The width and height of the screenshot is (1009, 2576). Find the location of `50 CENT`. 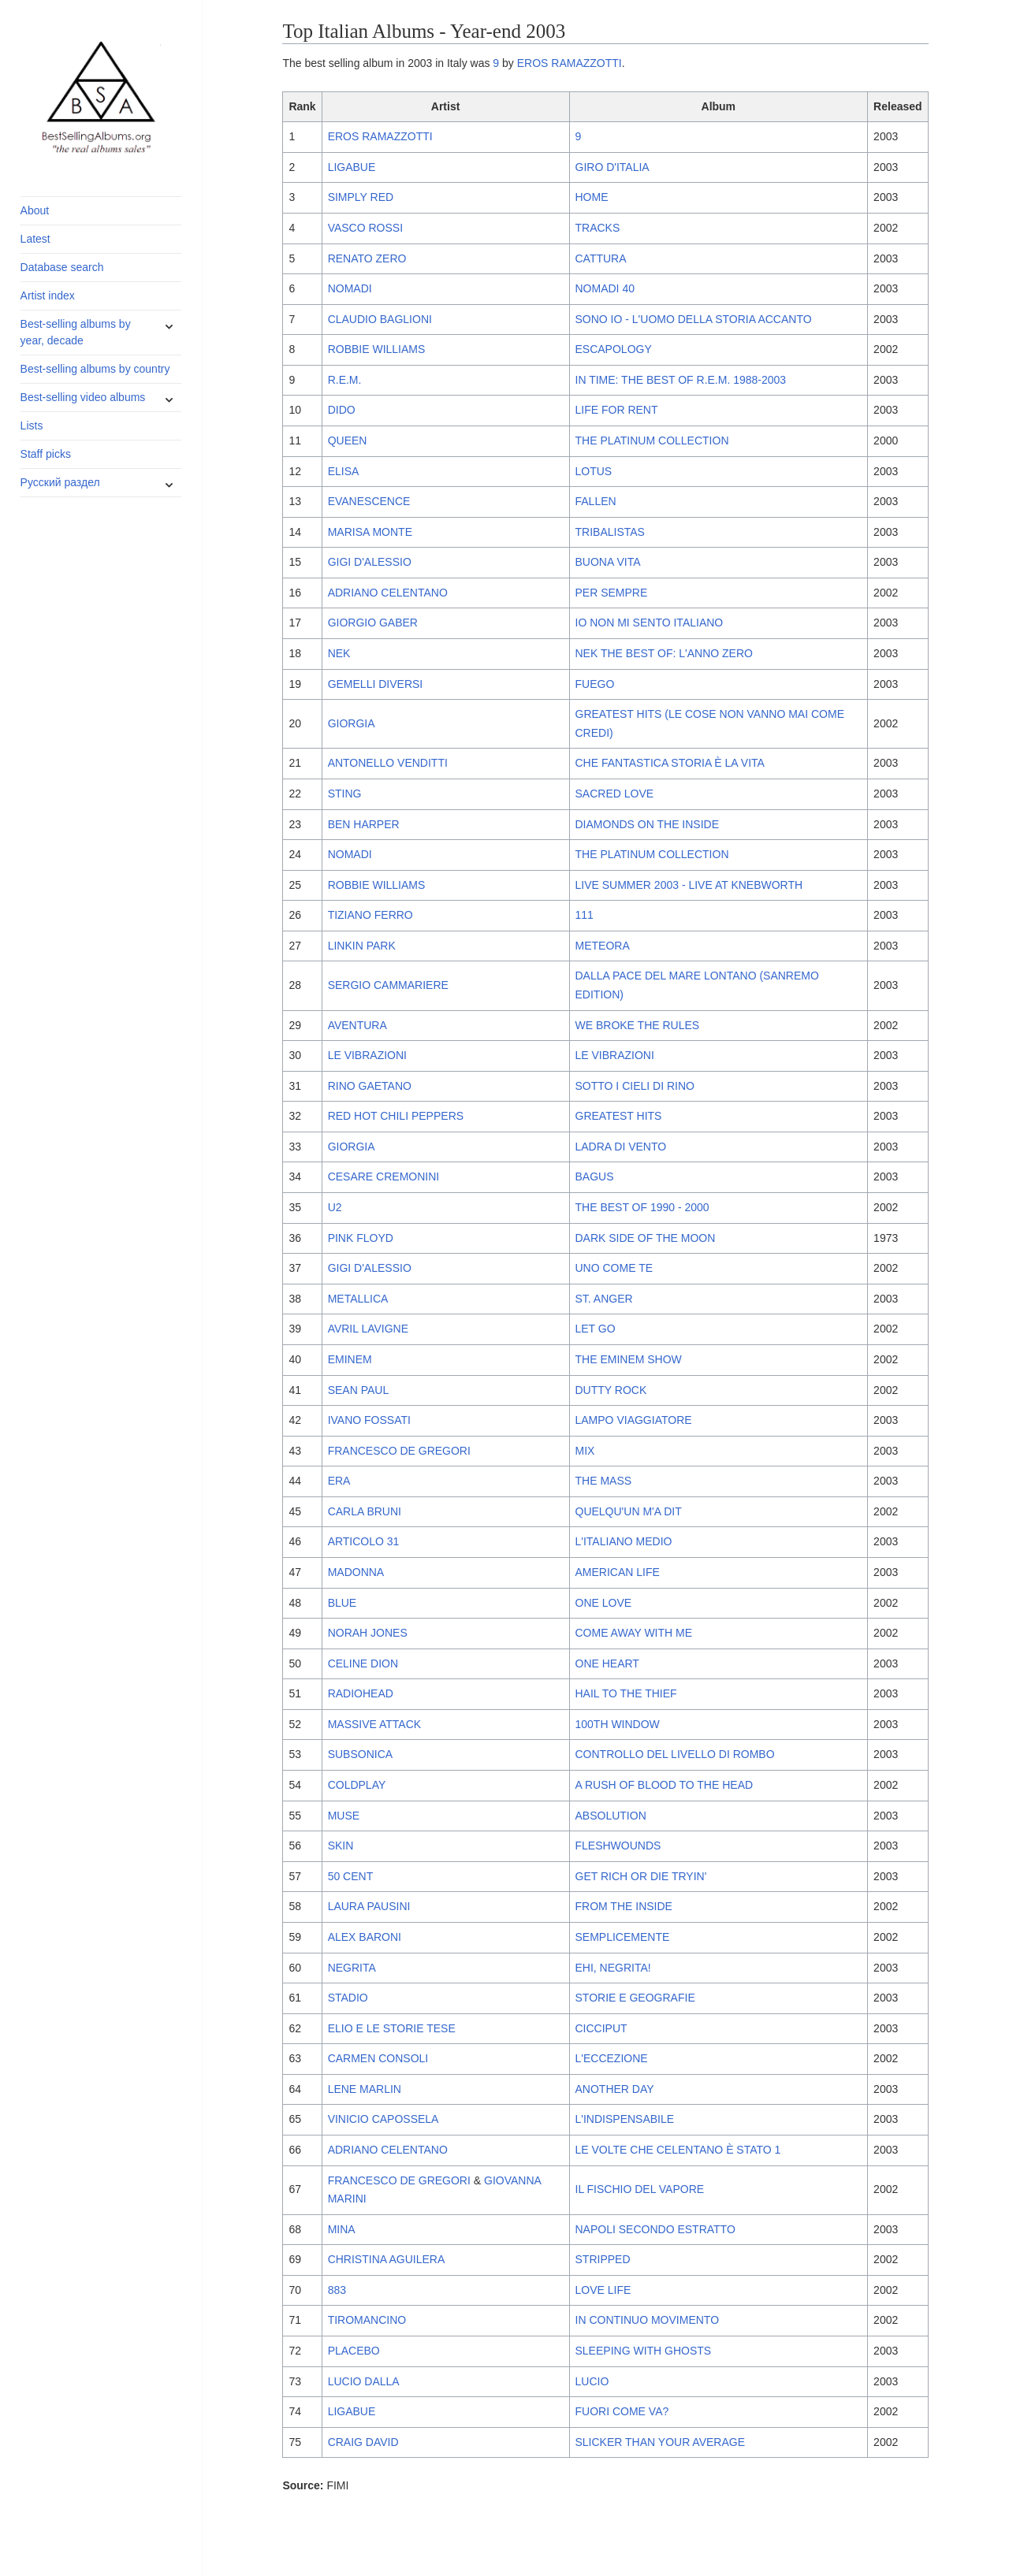

50 CENT is located at coordinates (351, 1876).